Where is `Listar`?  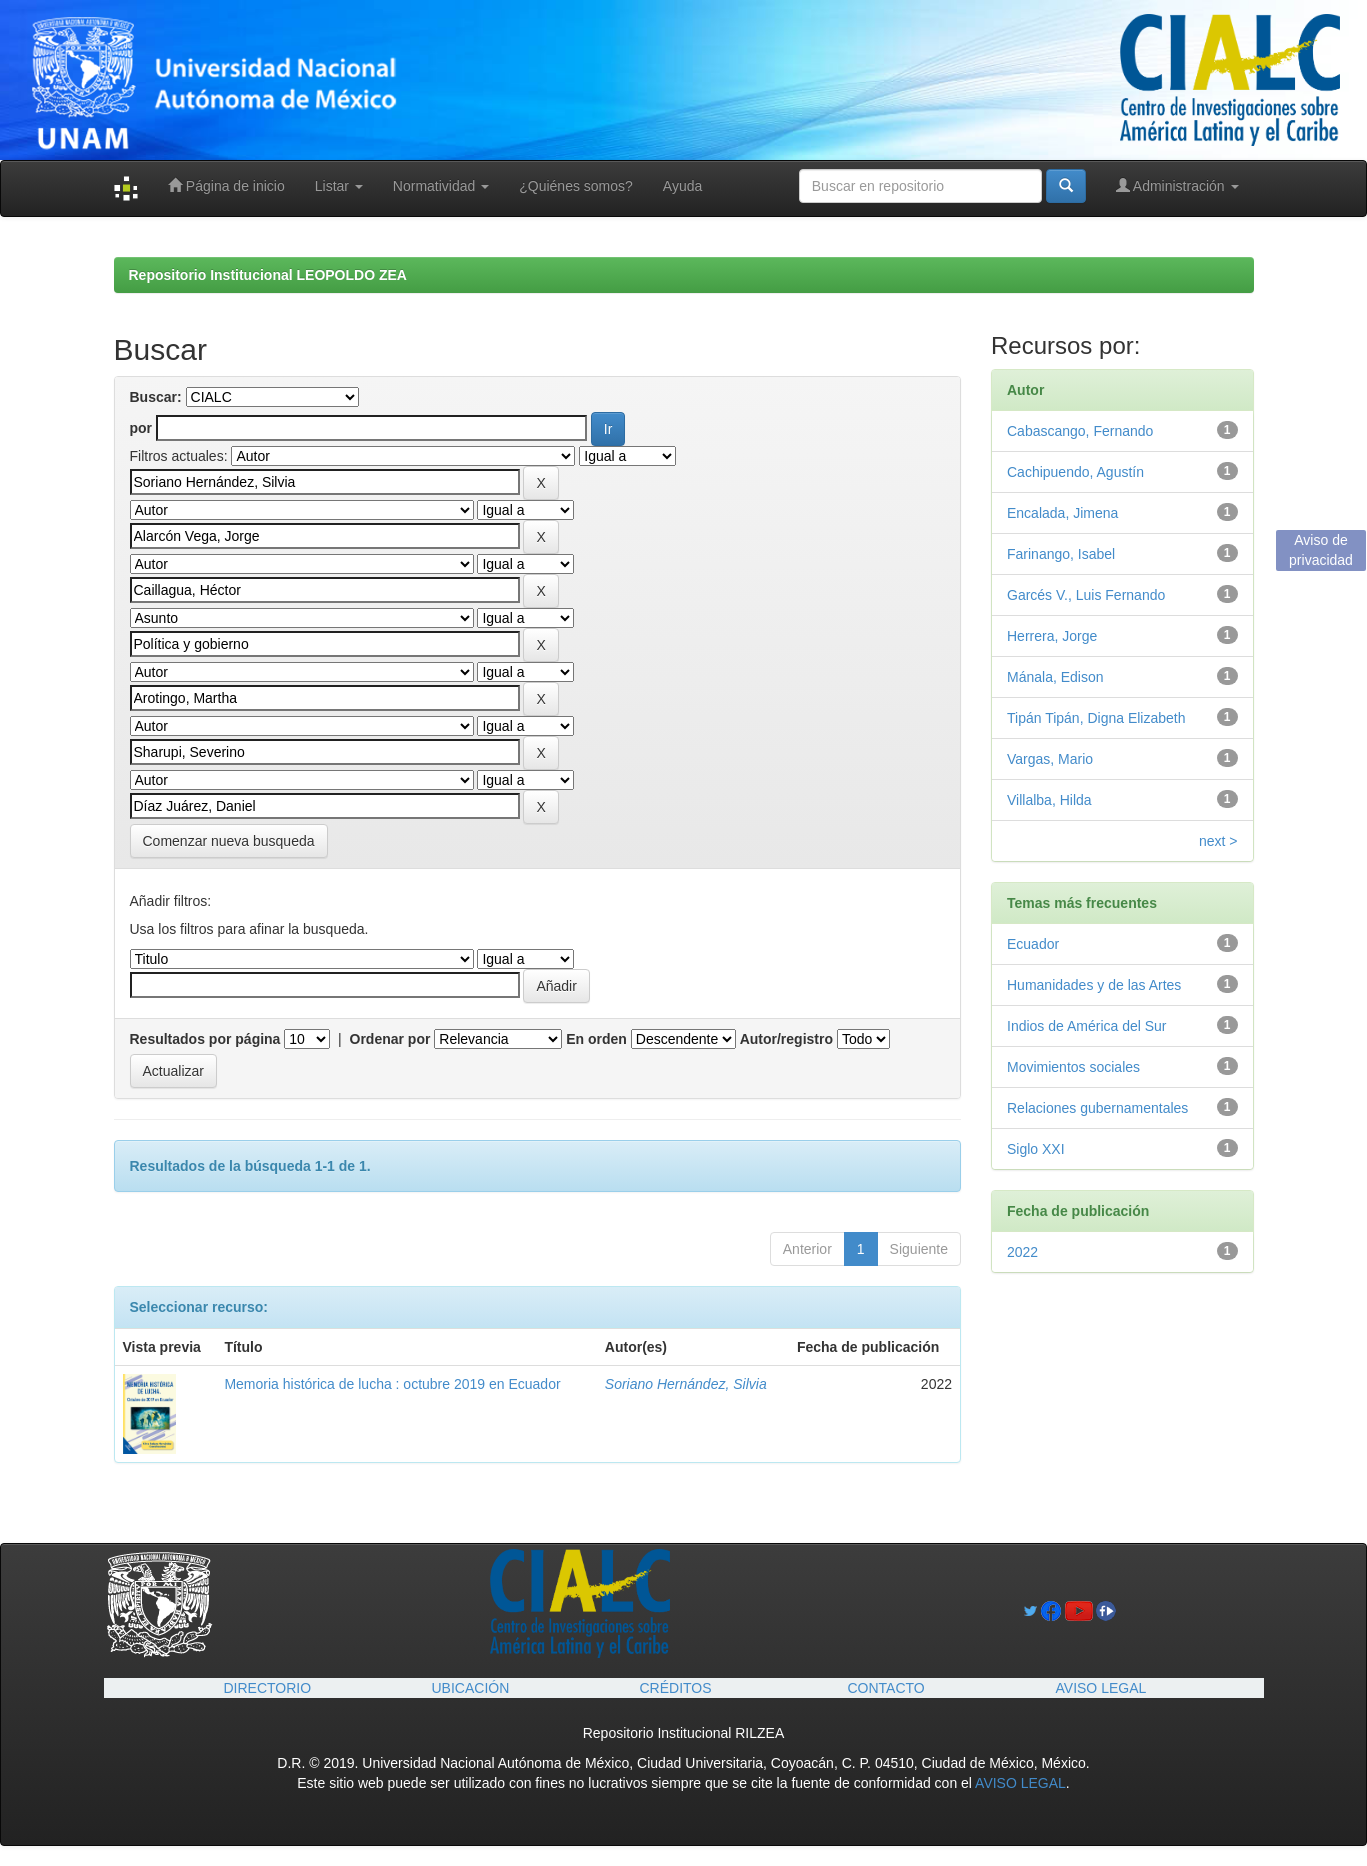 Listar is located at coordinates (339, 186).